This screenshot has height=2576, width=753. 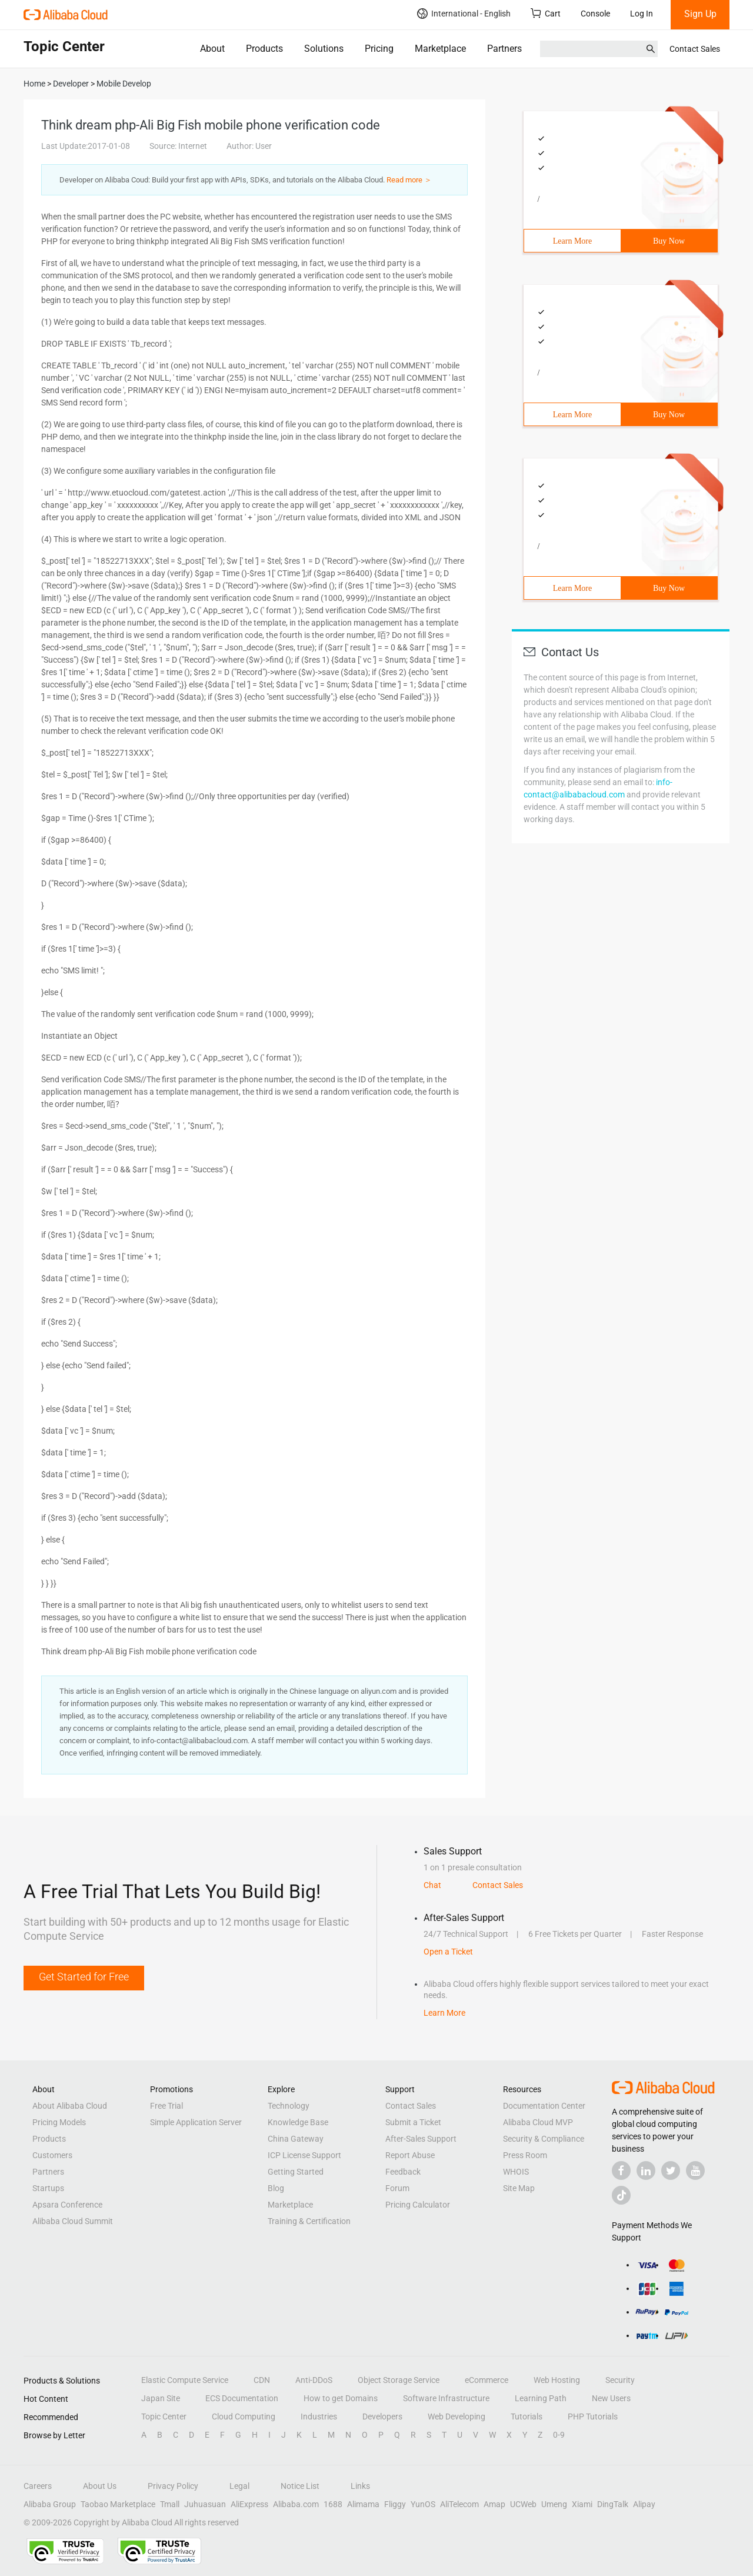 What do you see at coordinates (212, 48) in the screenshot?
I see `About` at bounding box center [212, 48].